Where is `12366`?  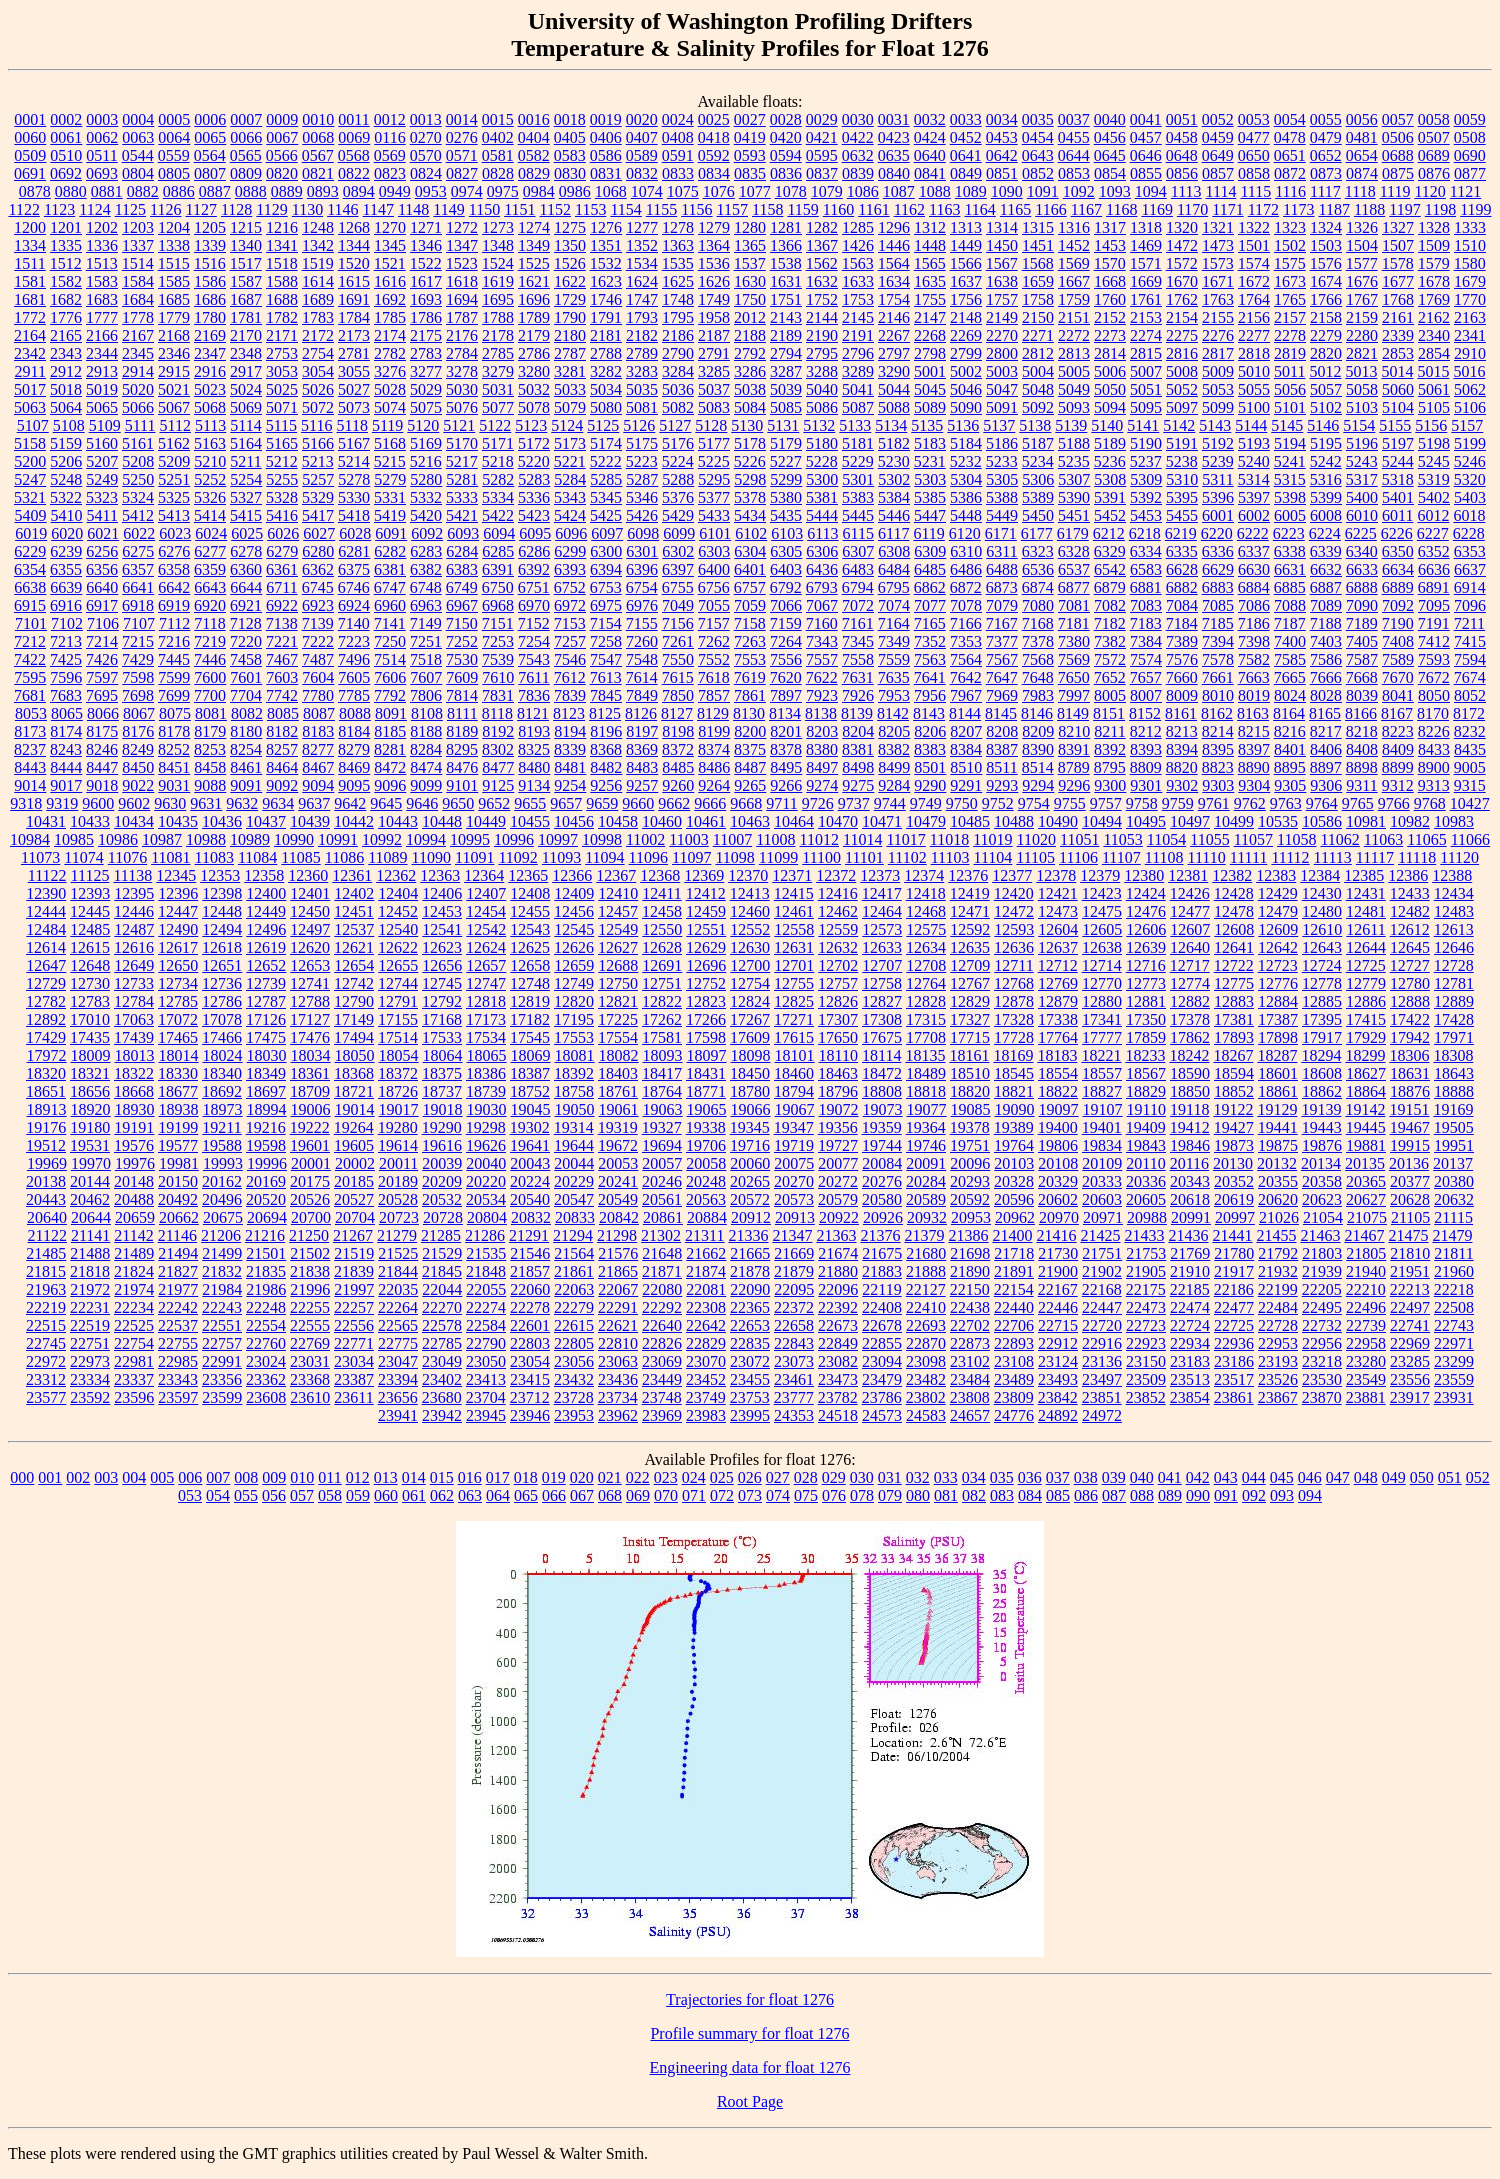 12366 is located at coordinates (572, 875).